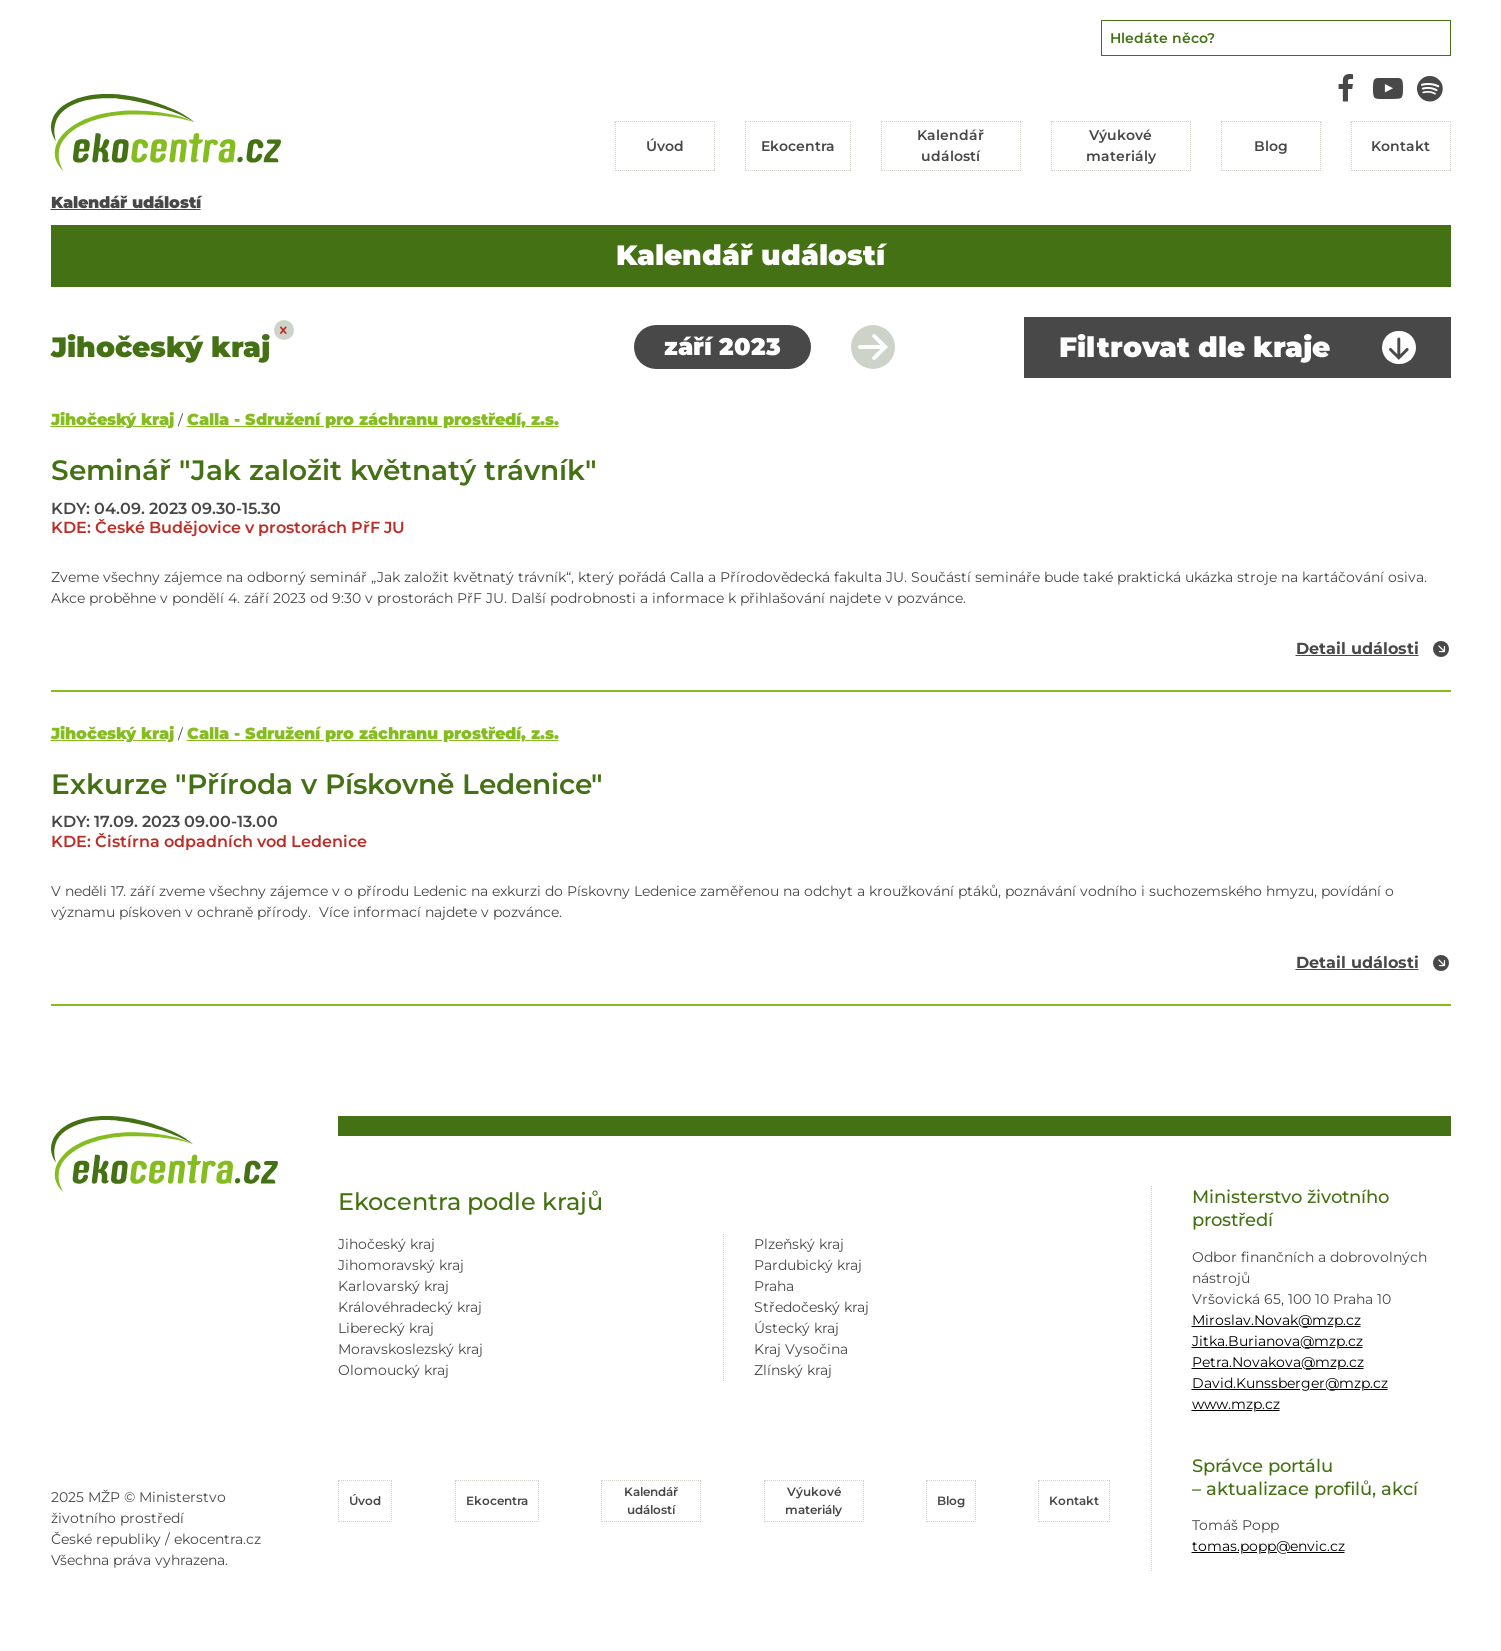 The height and width of the screenshot is (1651, 1501). Describe the element at coordinates (410, 1349) in the screenshot. I see `Moravskoslezský kraj` at that location.